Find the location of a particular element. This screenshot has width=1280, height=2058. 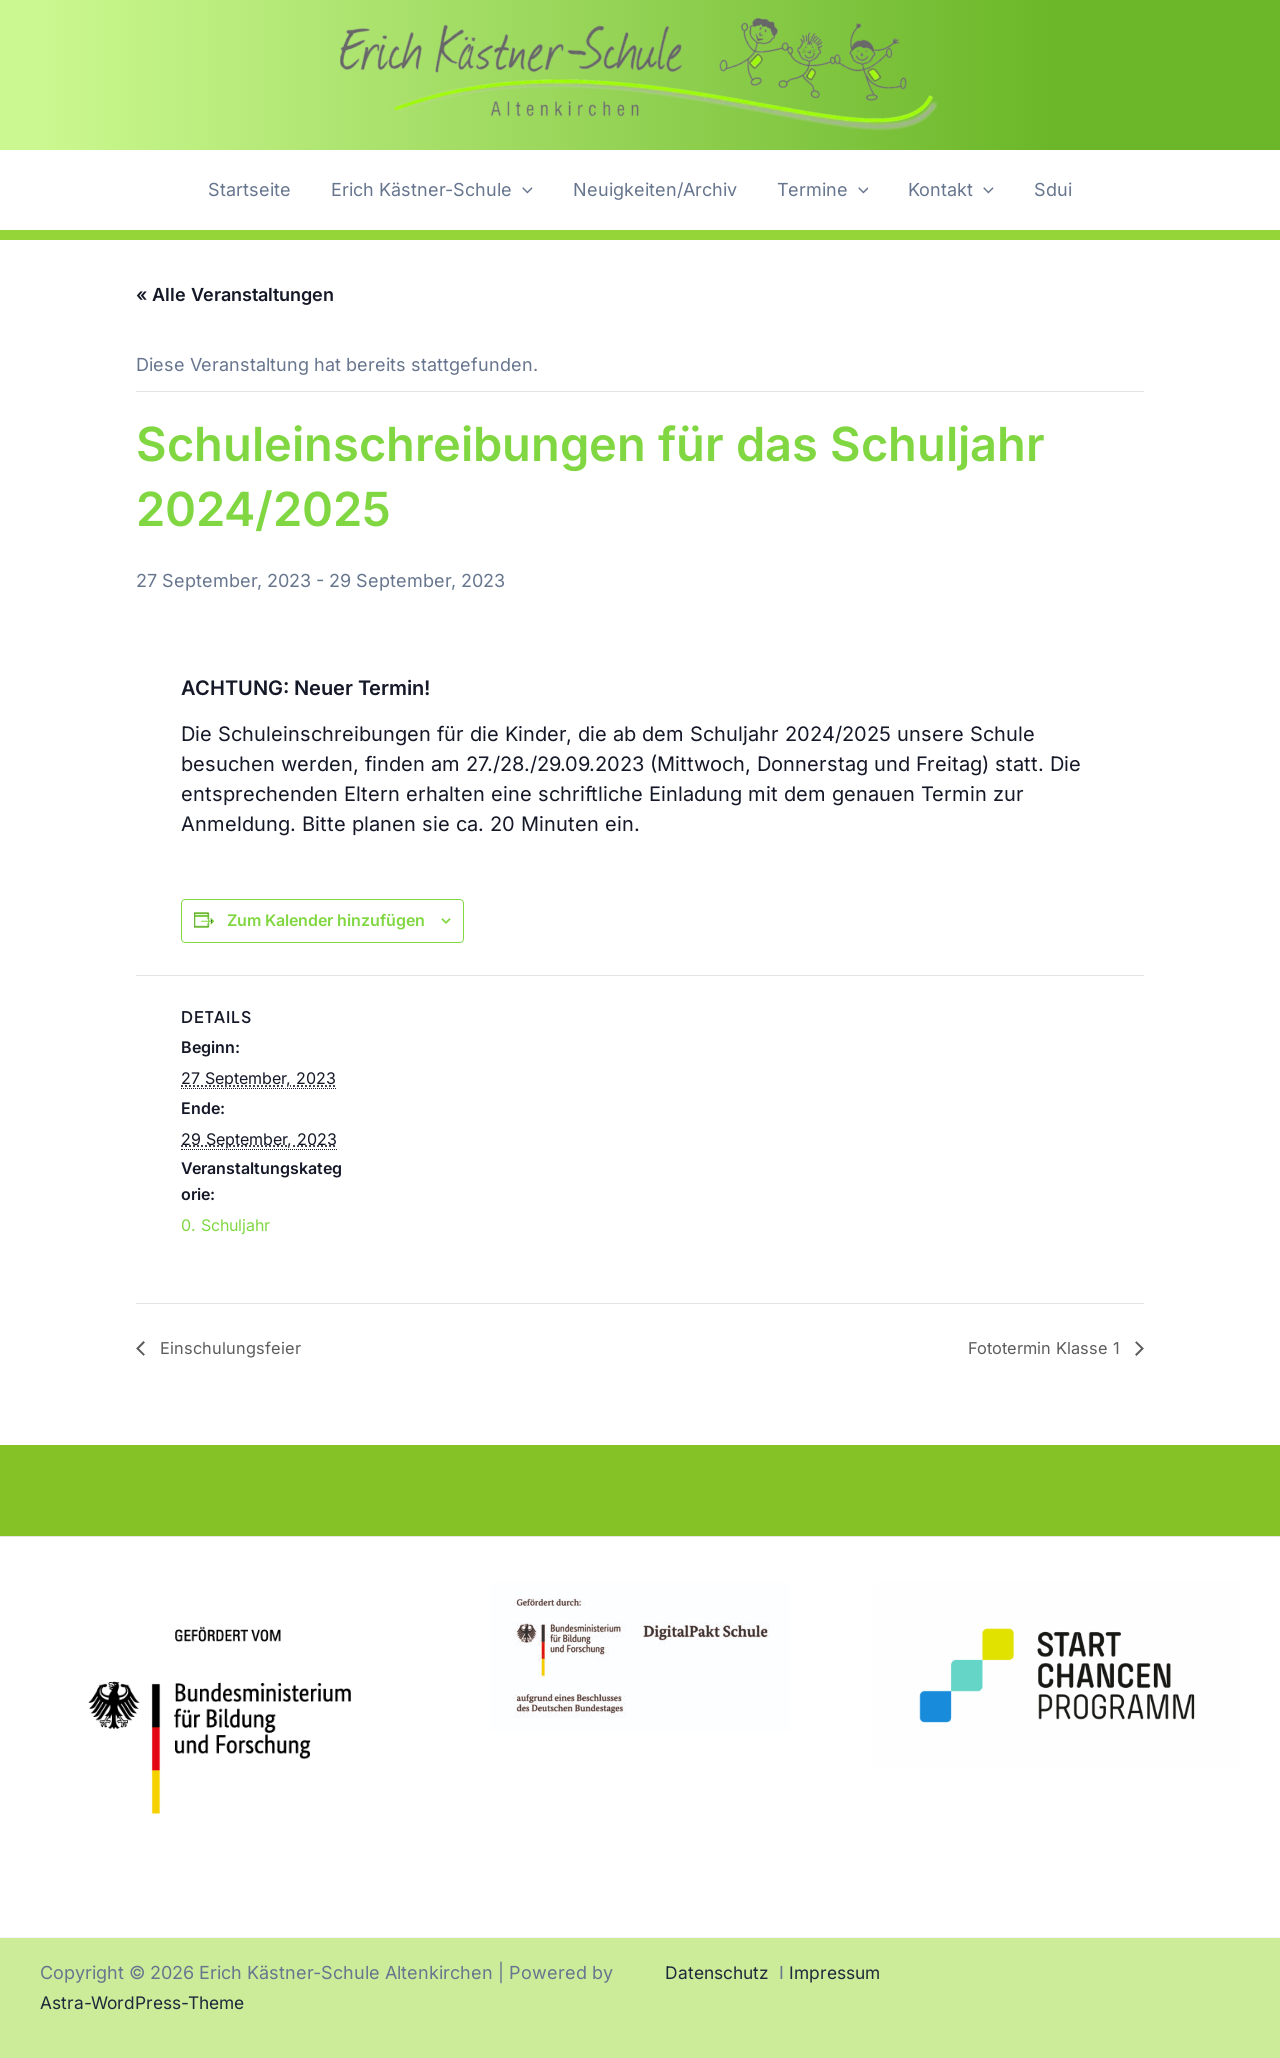

Astra-WordPress-Theme is located at coordinates (148, 2002).